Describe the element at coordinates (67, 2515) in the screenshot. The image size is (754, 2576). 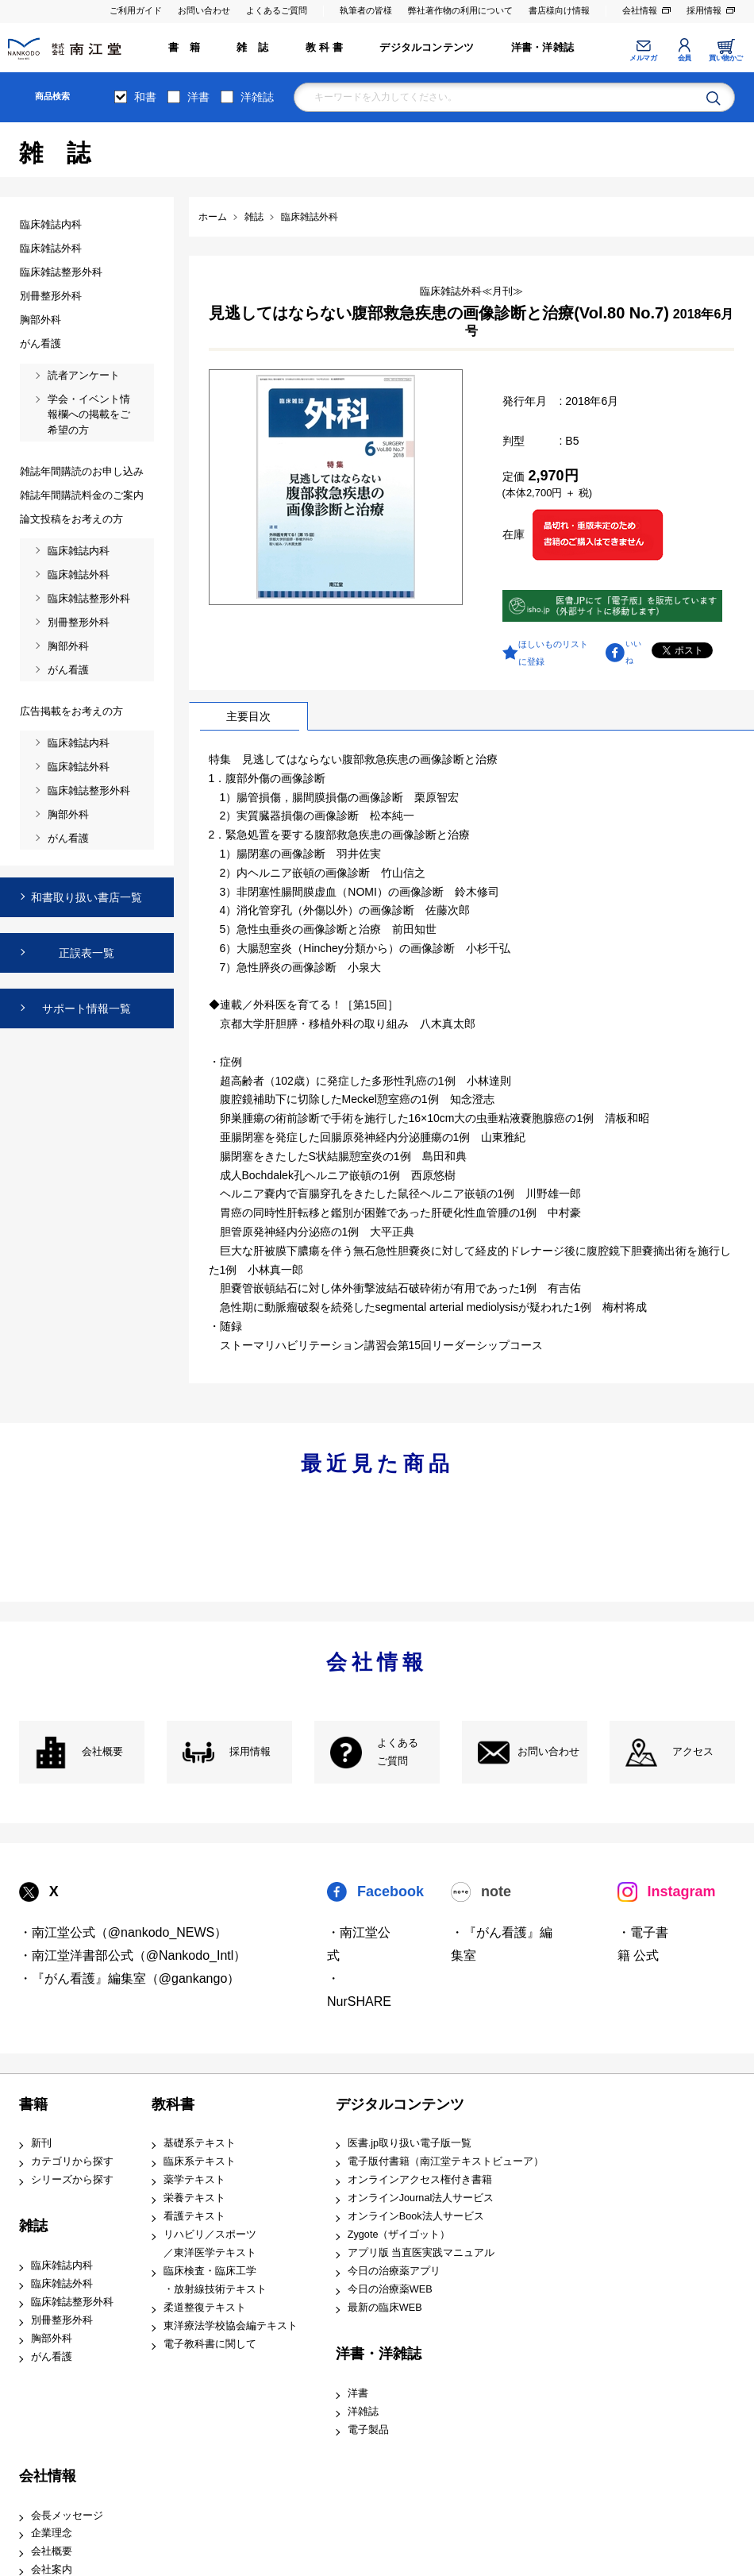
I see `会長メッセージ` at that location.